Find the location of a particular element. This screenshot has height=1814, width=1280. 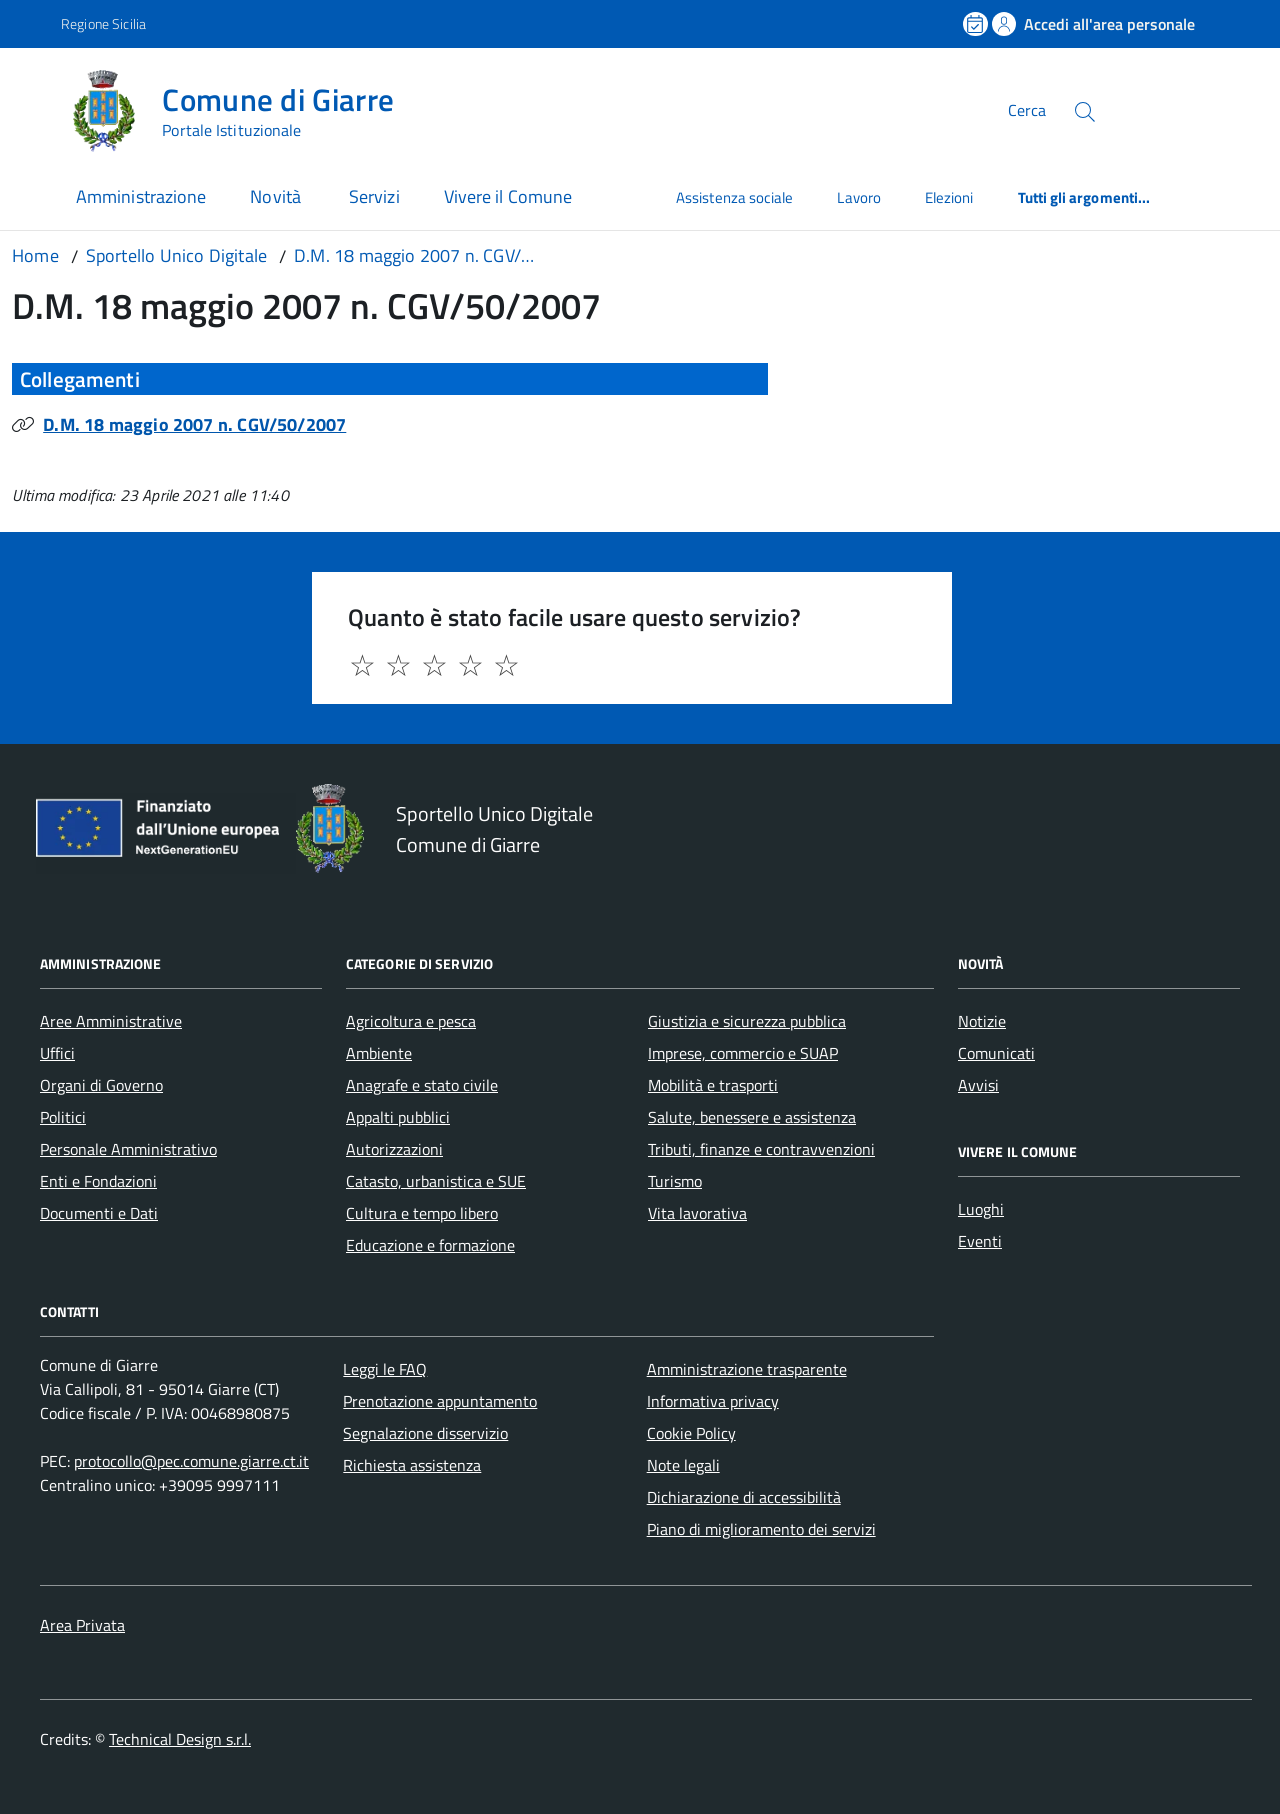

Technical Design s.r.l. is located at coordinates (180, 1739).